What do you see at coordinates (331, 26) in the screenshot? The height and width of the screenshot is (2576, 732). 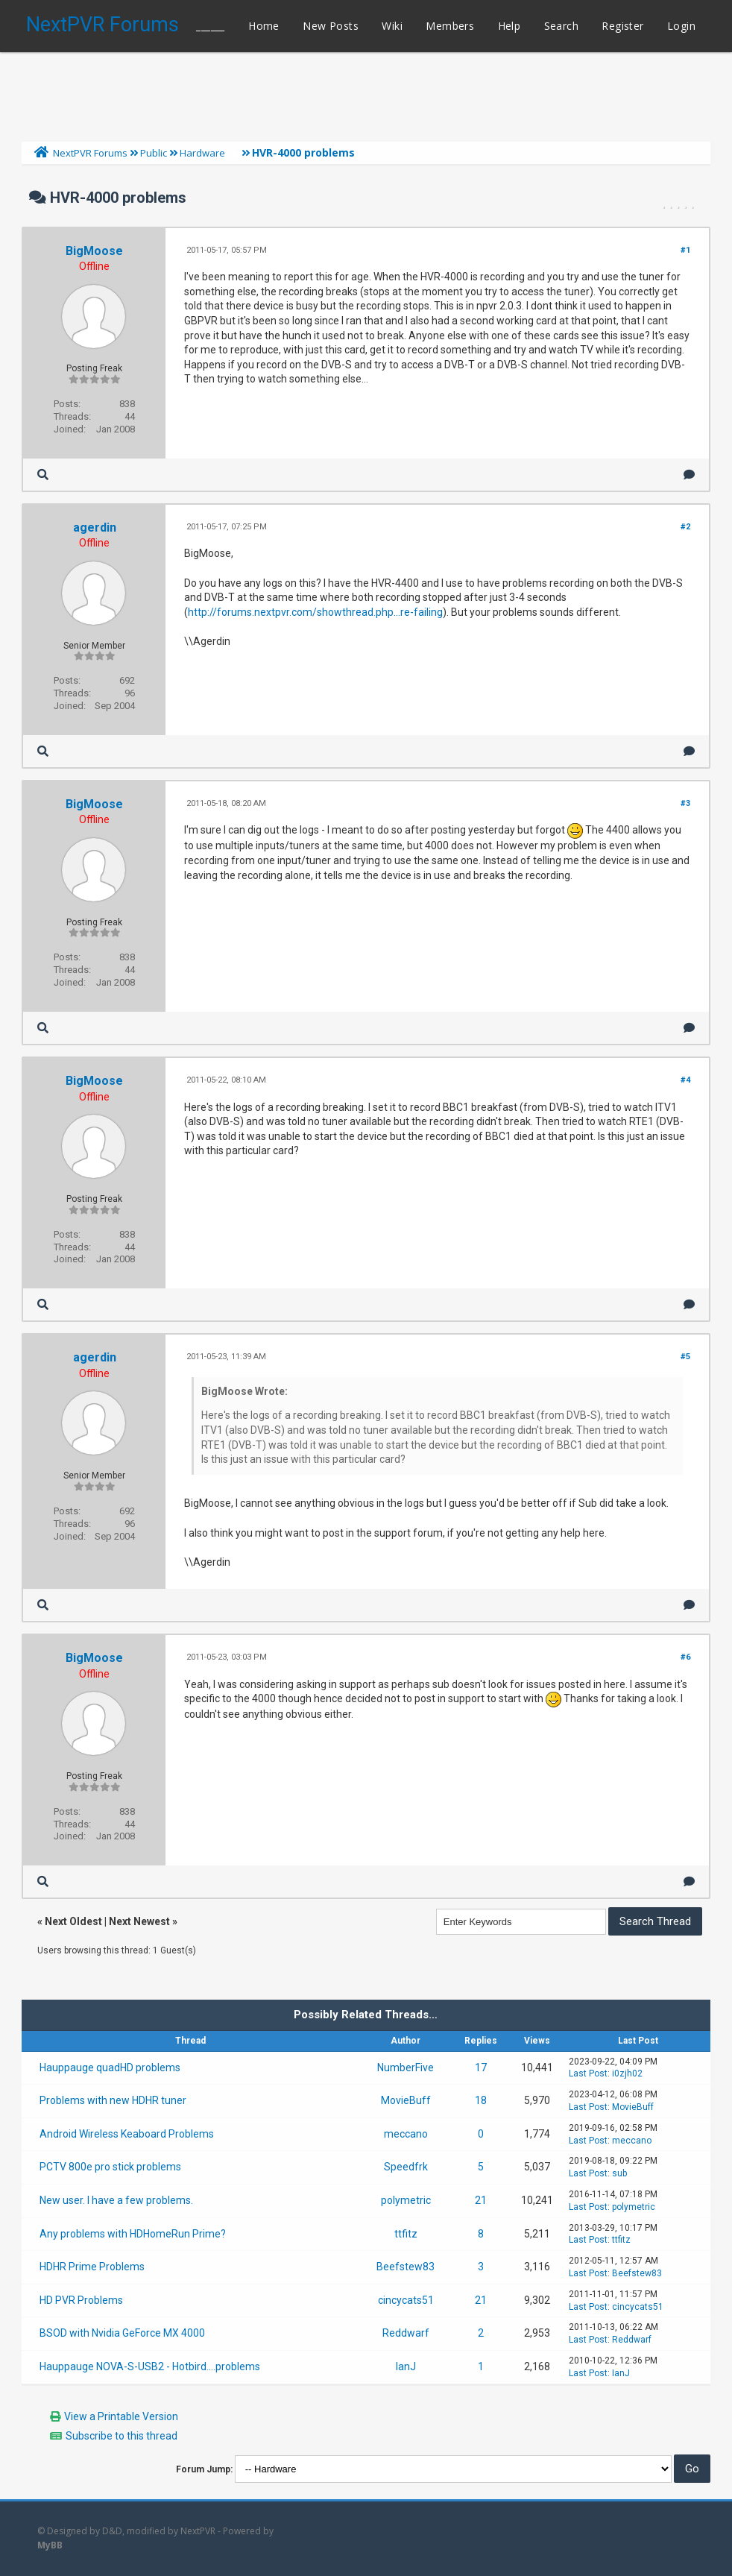 I see `New Posts` at bounding box center [331, 26].